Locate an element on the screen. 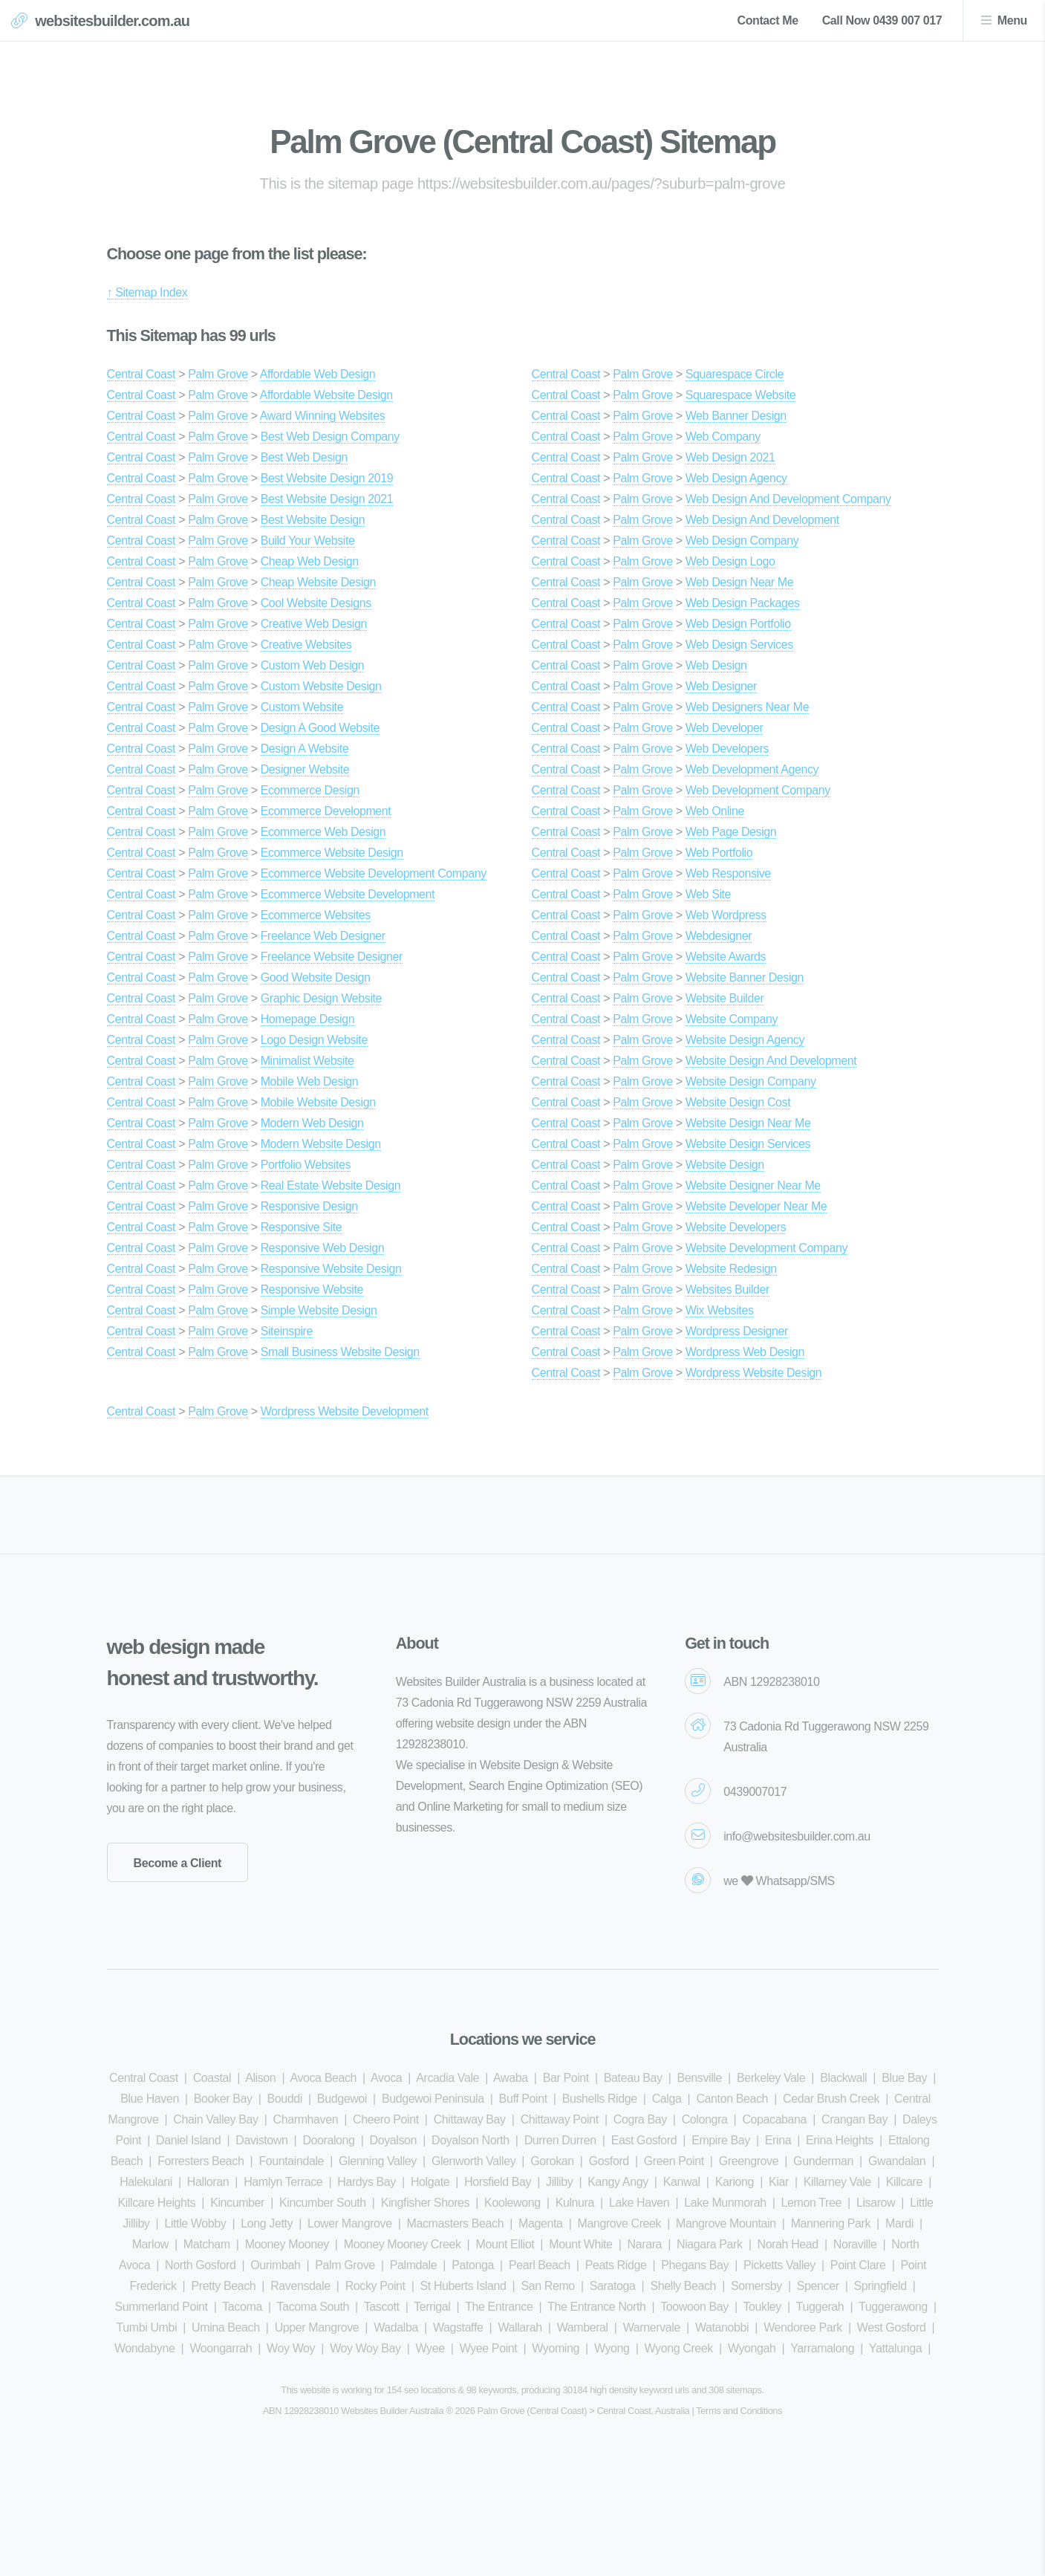 The width and height of the screenshot is (1045, 2576). Website Developers is located at coordinates (736, 1227).